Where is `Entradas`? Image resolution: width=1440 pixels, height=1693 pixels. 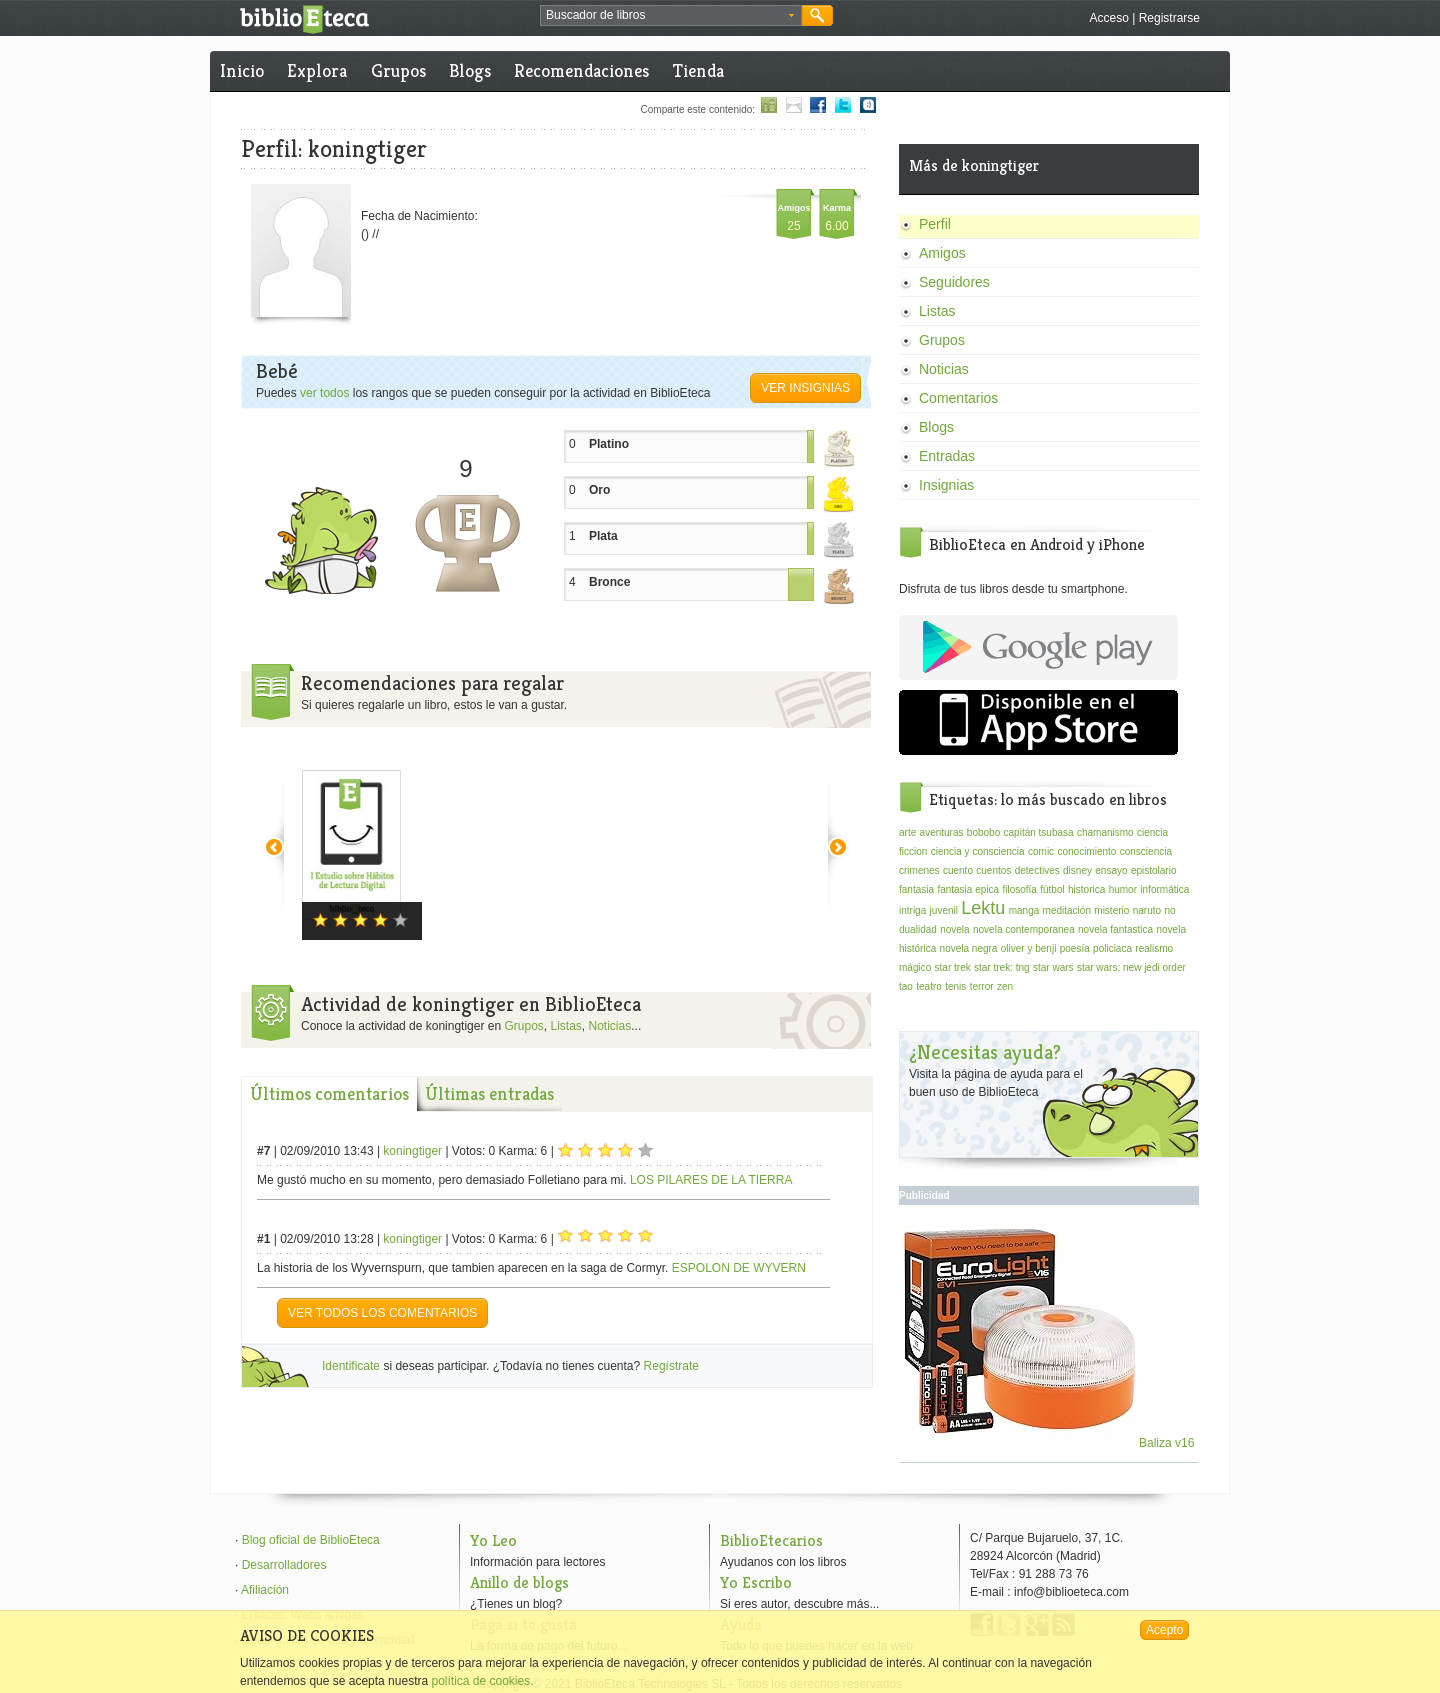
Entradas is located at coordinates (947, 456).